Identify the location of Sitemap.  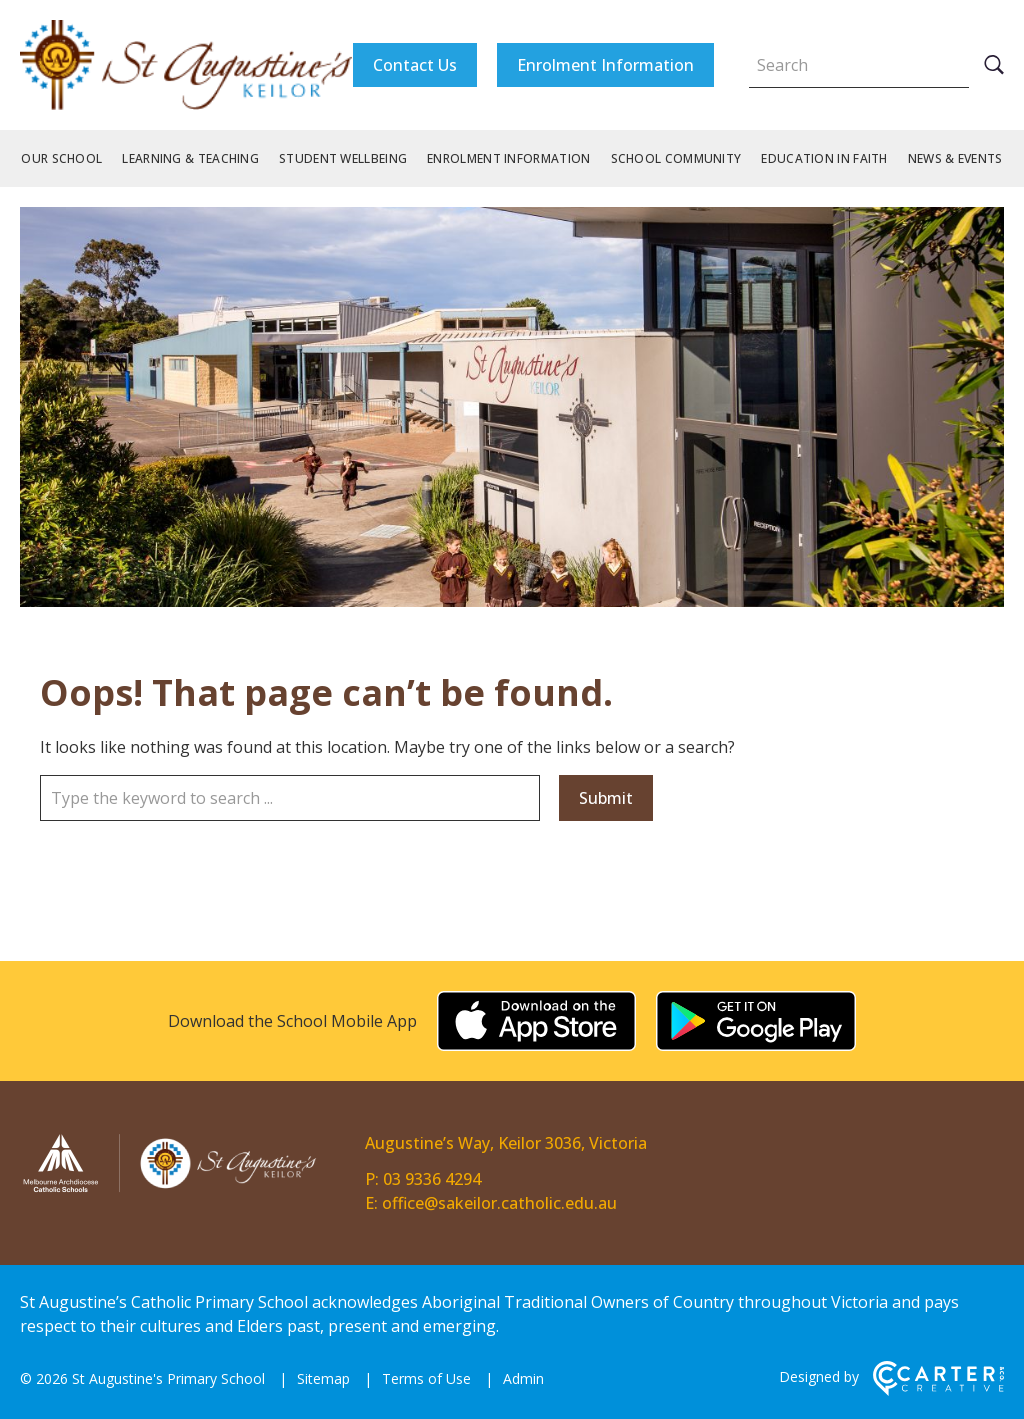
(323, 1378).